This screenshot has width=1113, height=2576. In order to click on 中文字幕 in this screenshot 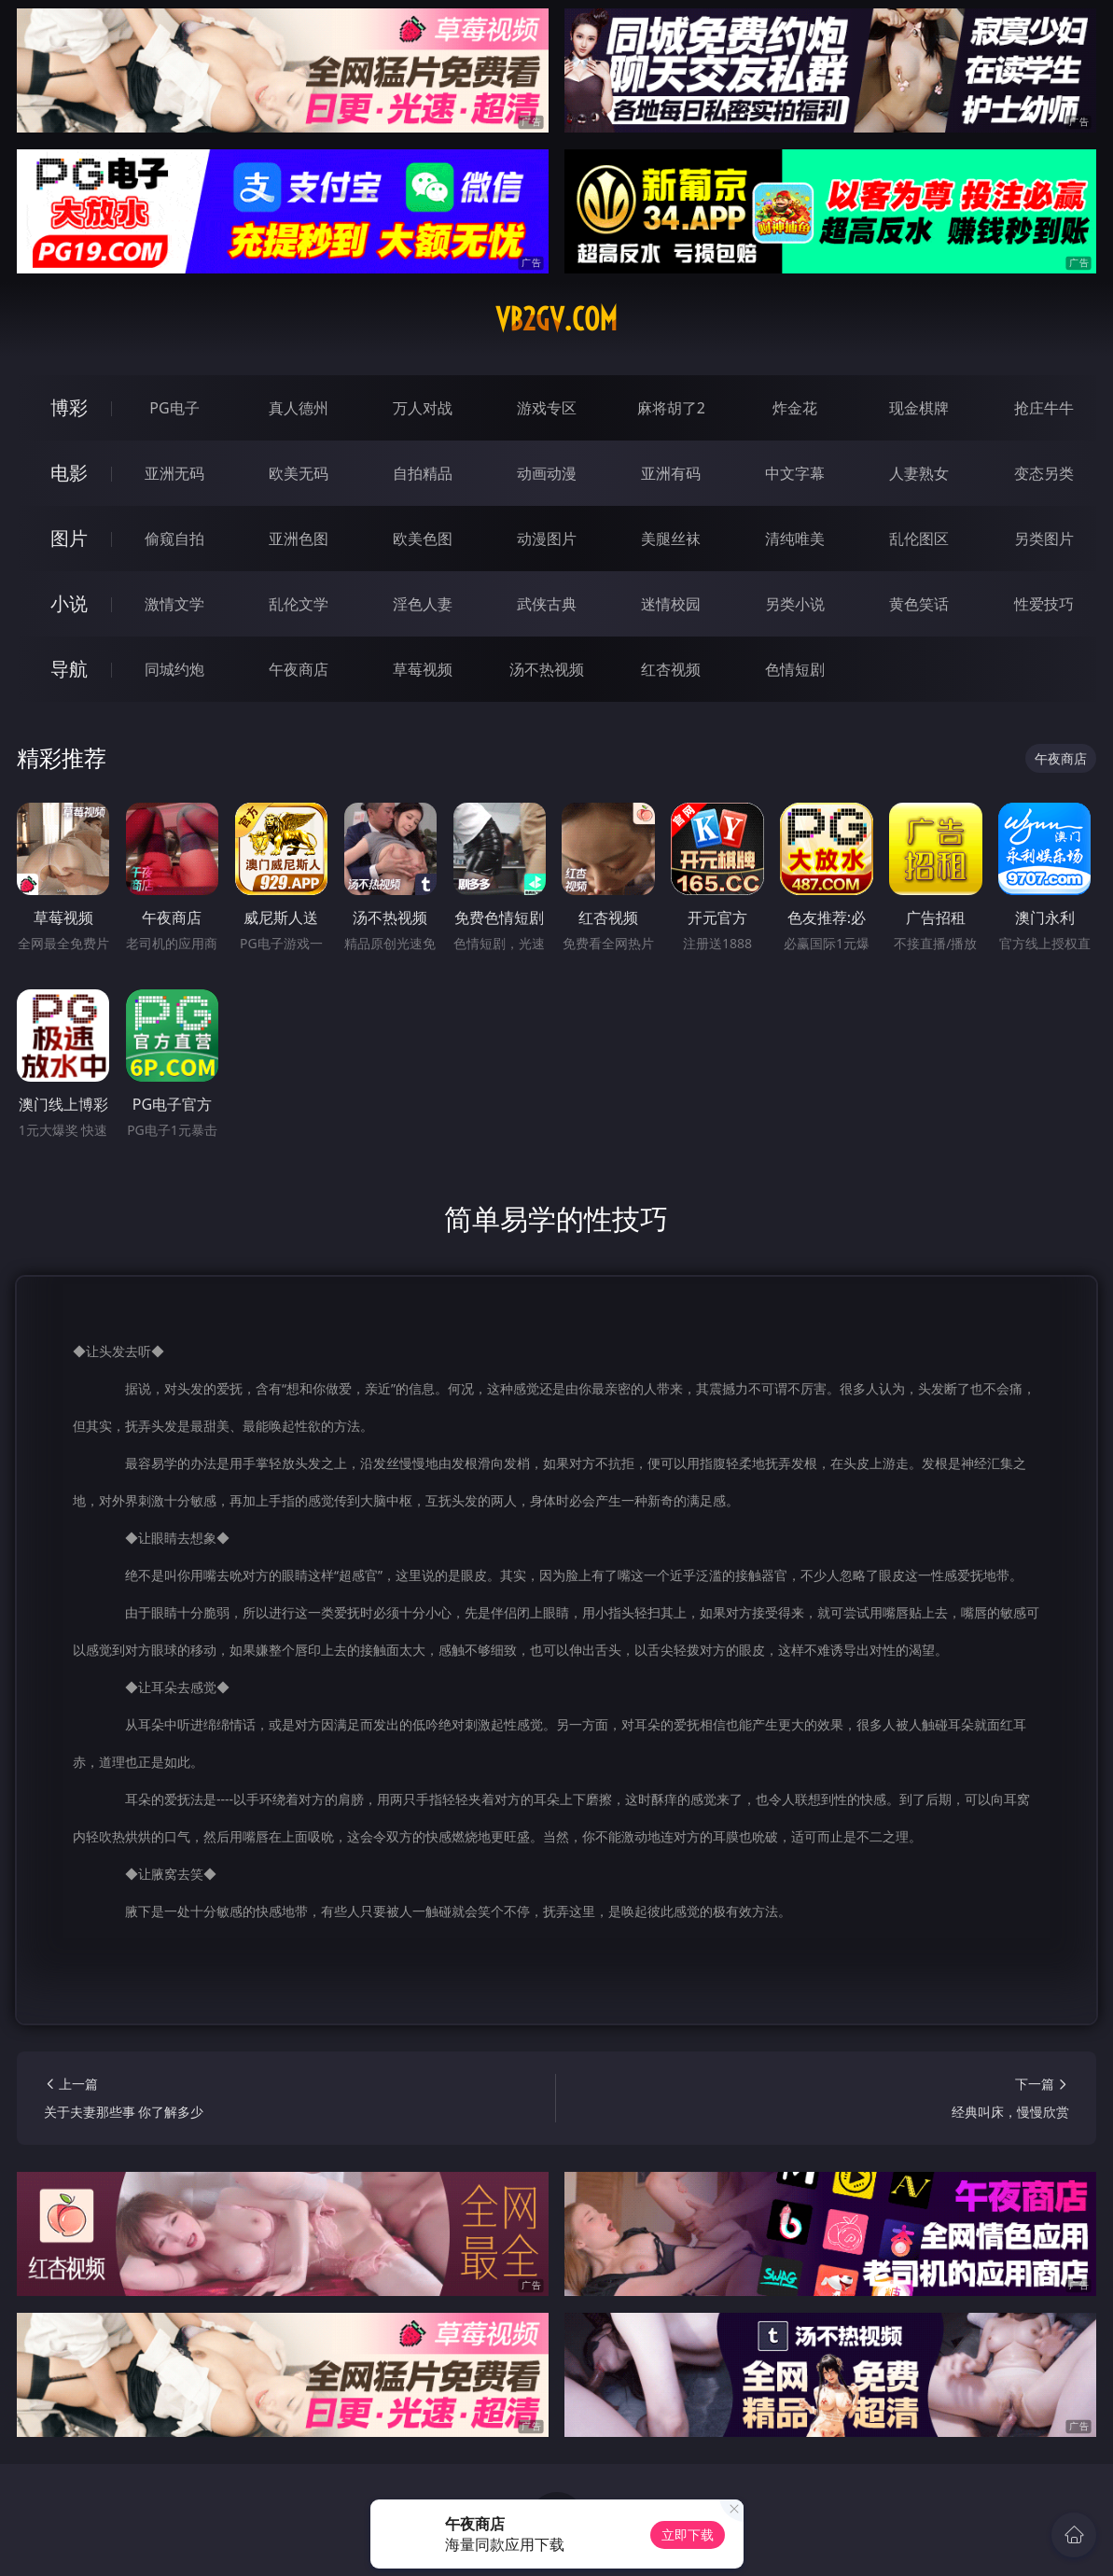, I will do `click(795, 473)`.